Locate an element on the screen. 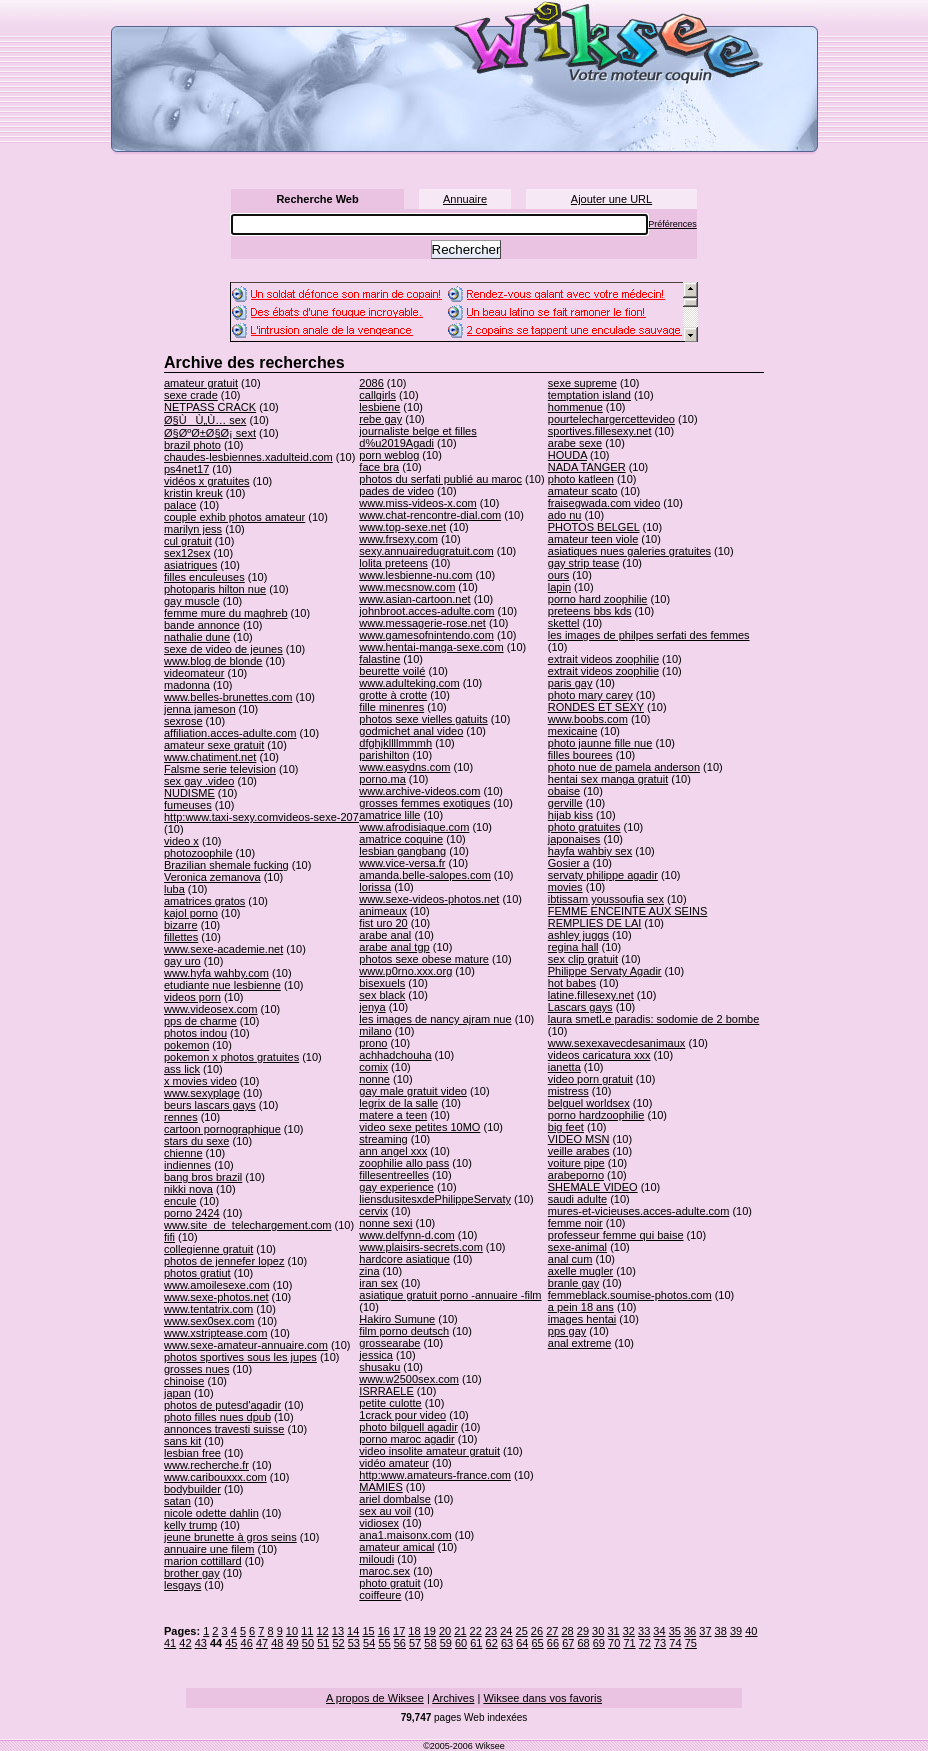 The width and height of the screenshot is (928, 1751). ours is located at coordinates (558, 575).